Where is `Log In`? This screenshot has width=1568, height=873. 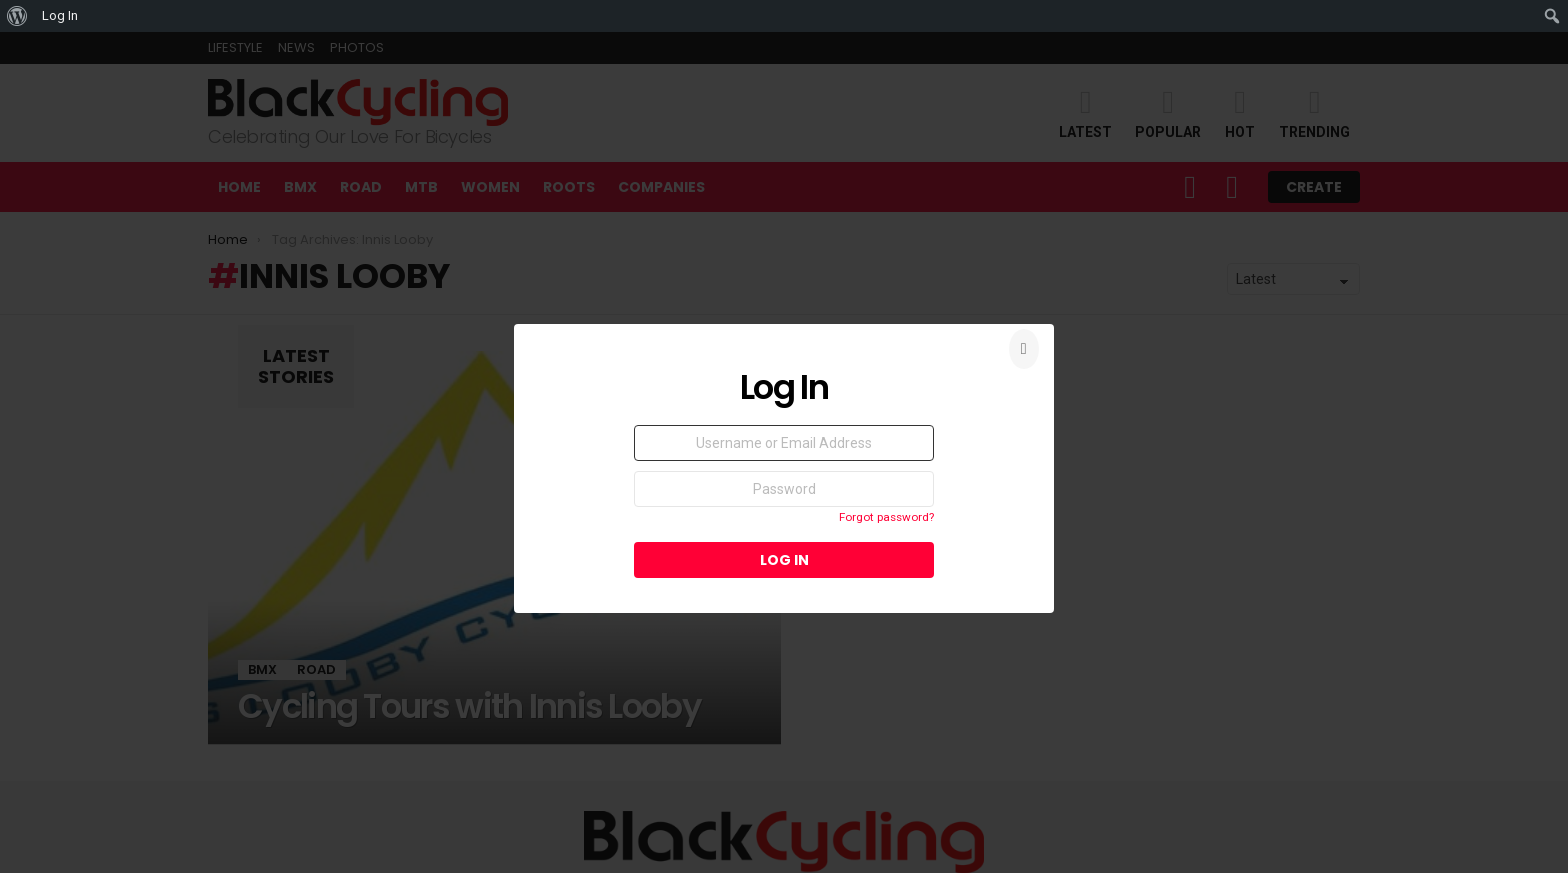 Log In is located at coordinates (60, 15).